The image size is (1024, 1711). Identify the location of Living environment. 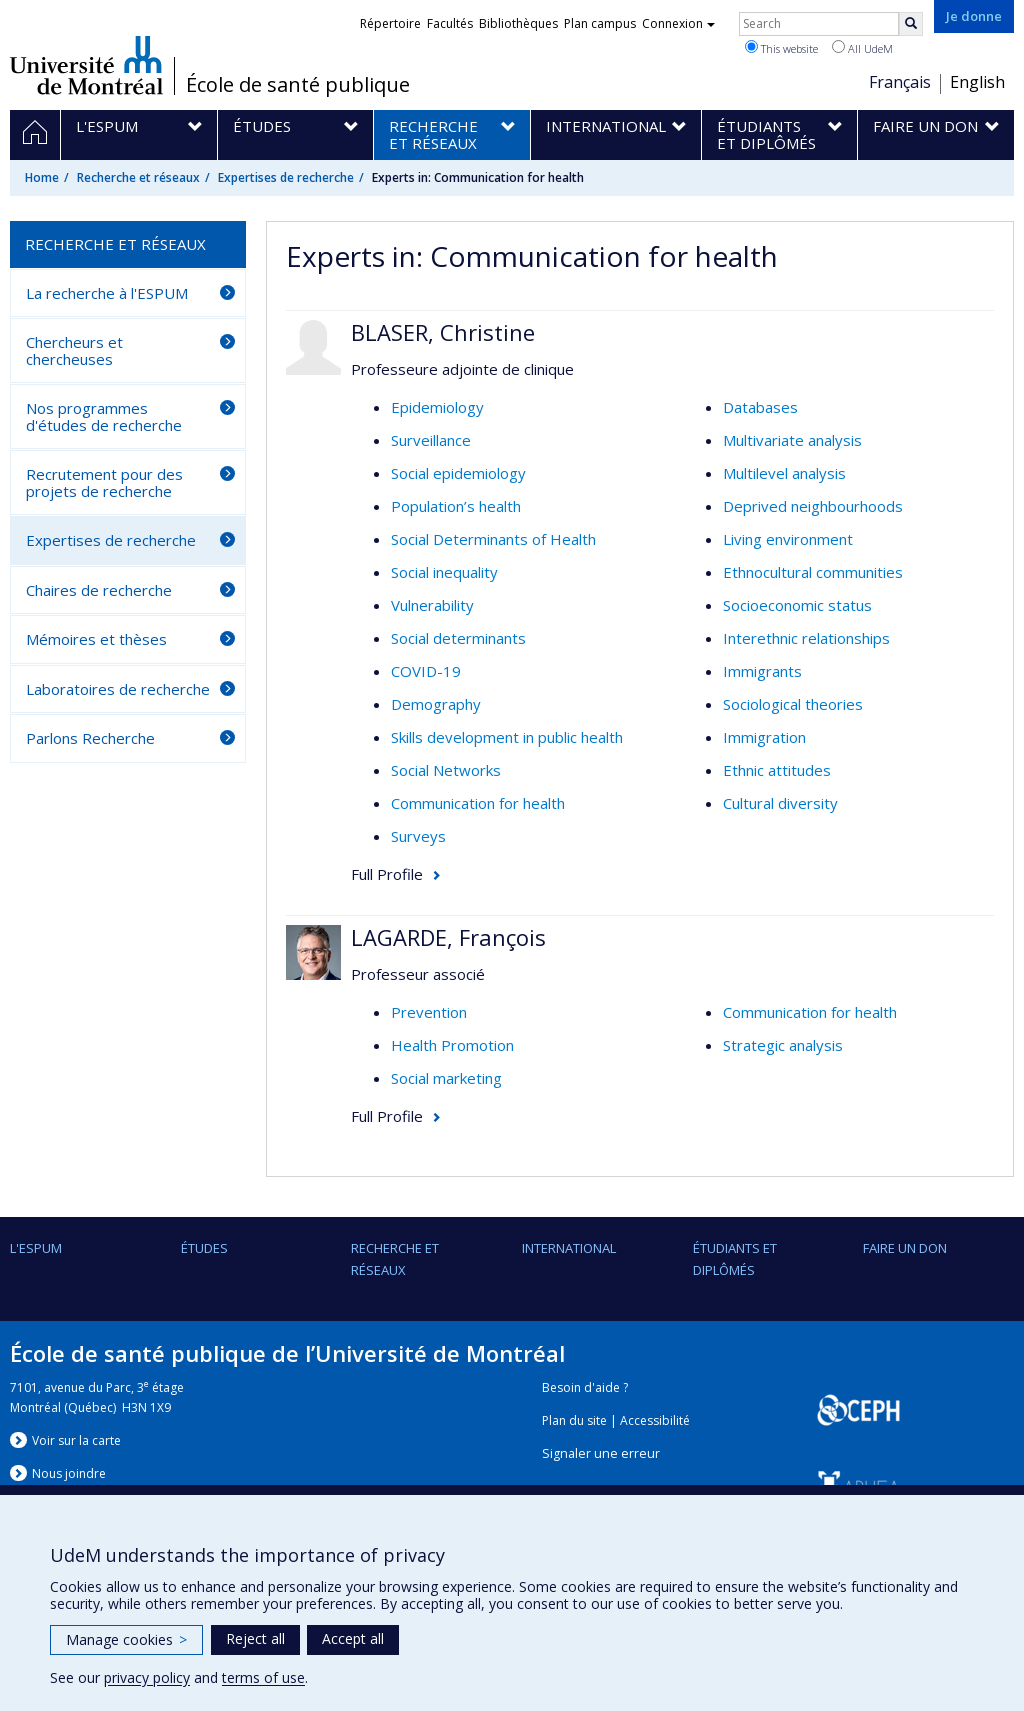
(788, 539).